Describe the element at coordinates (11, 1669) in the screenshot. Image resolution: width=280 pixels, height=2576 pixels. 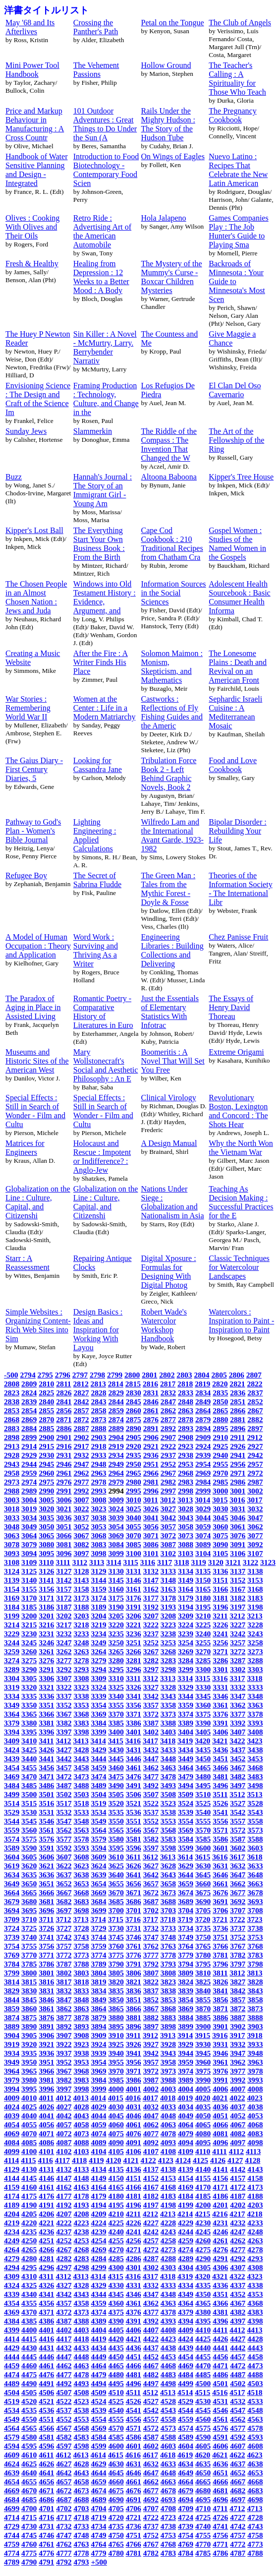
I see `3289` at that location.